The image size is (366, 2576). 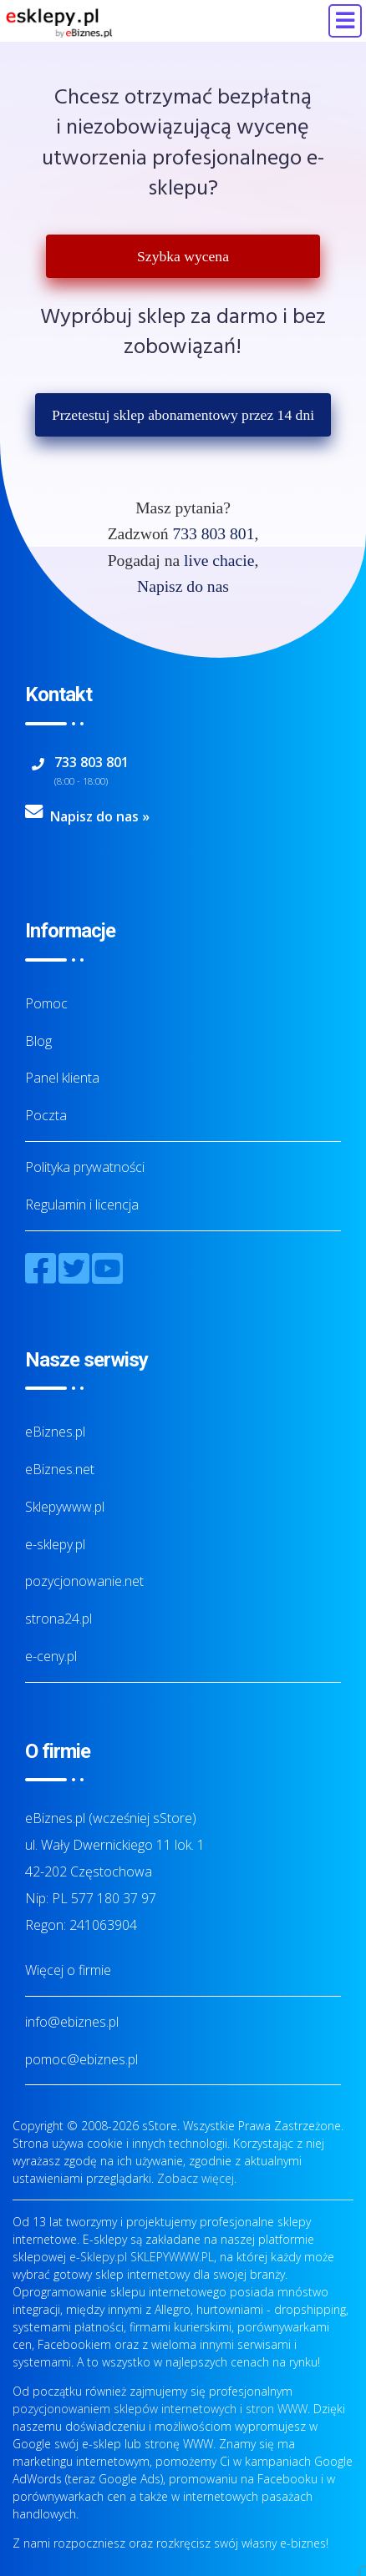 What do you see at coordinates (85, 1167) in the screenshot?
I see `Polityka prywatności` at bounding box center [85, 1167].